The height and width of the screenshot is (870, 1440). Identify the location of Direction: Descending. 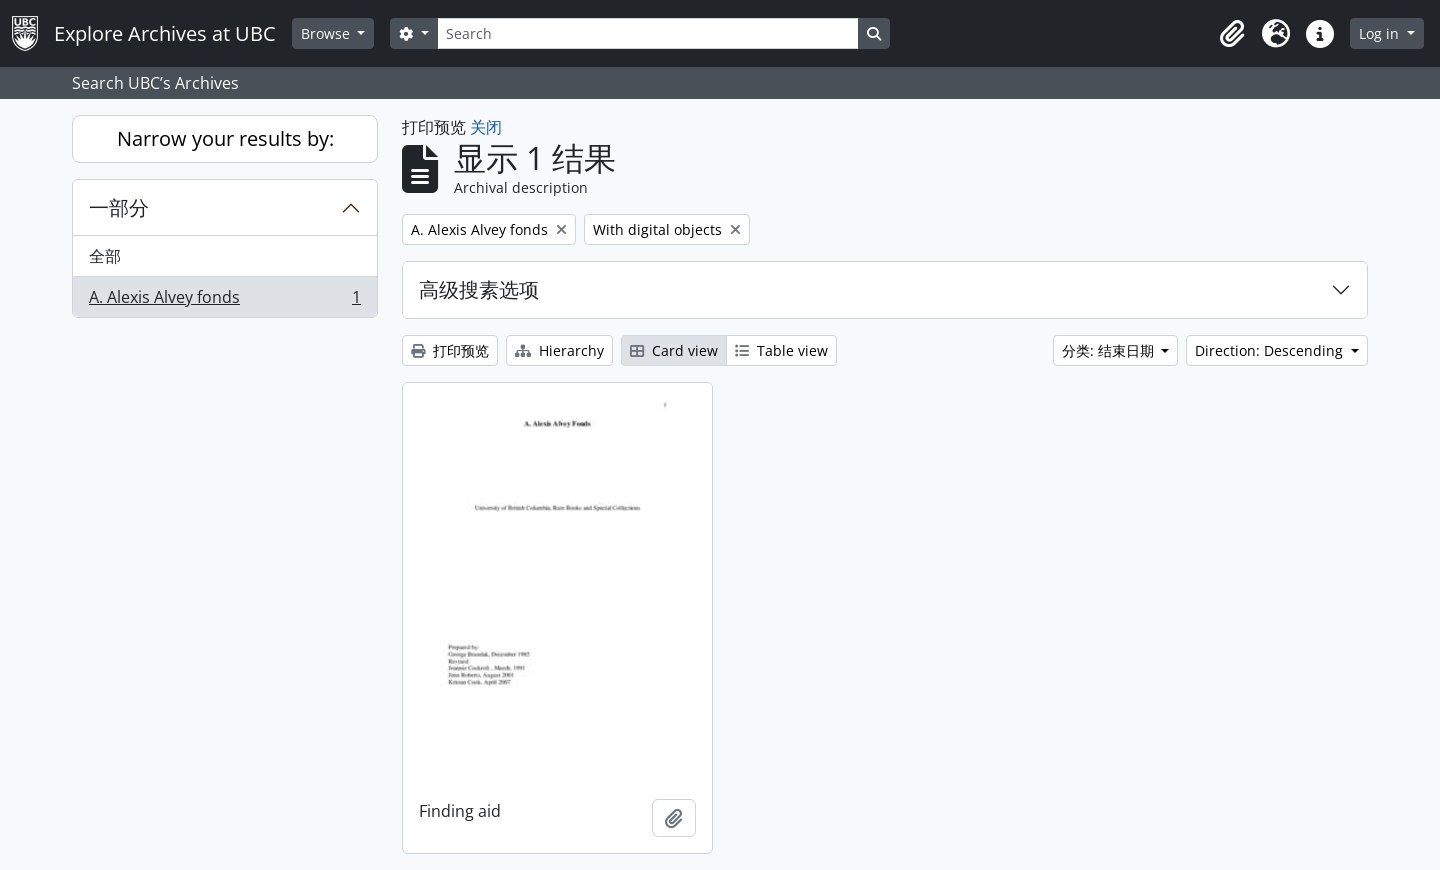
(1271, 350).